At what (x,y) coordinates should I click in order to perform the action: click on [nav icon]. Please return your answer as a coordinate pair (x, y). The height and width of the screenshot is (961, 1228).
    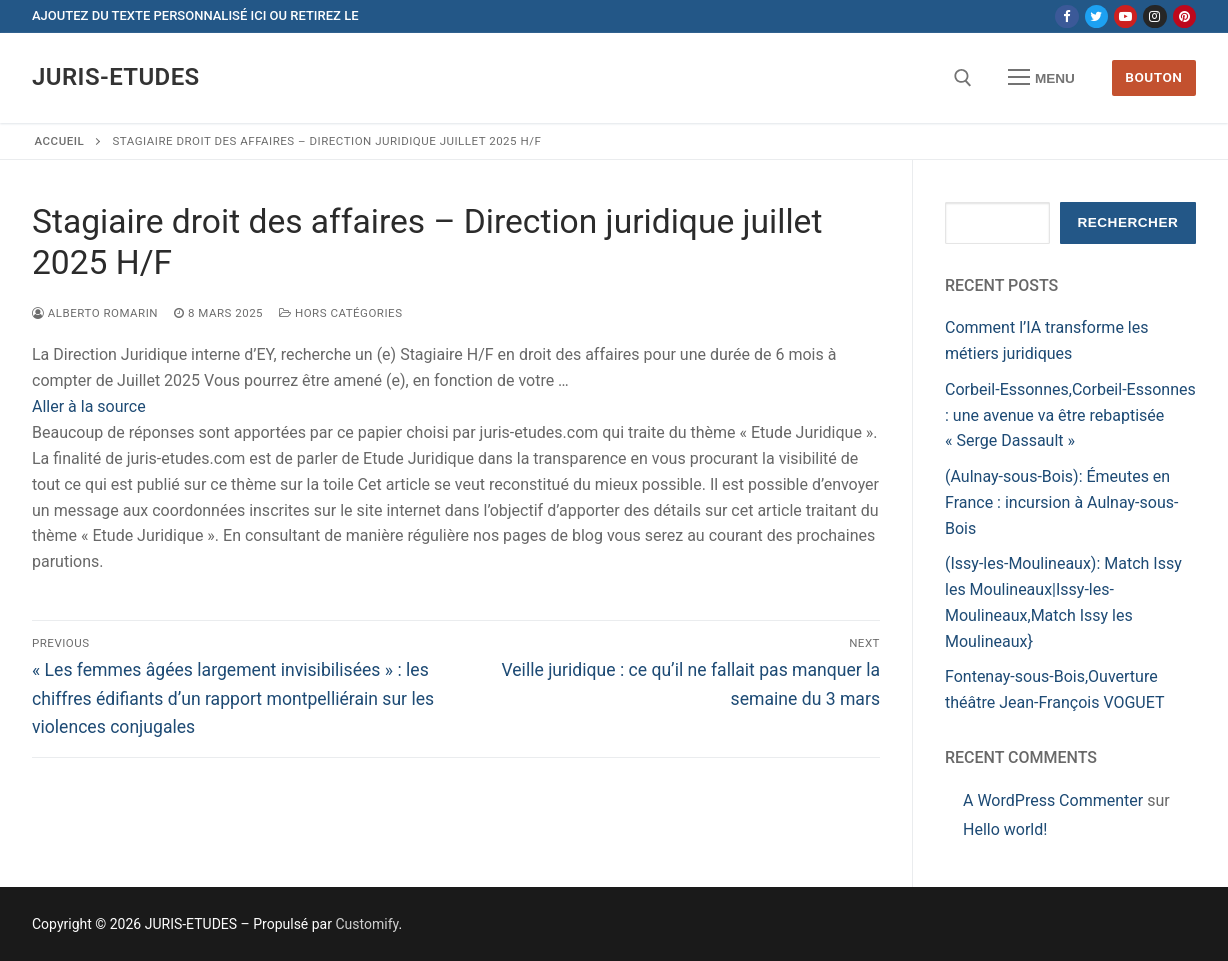
    Looking at the image, I should click on (1042, 78).